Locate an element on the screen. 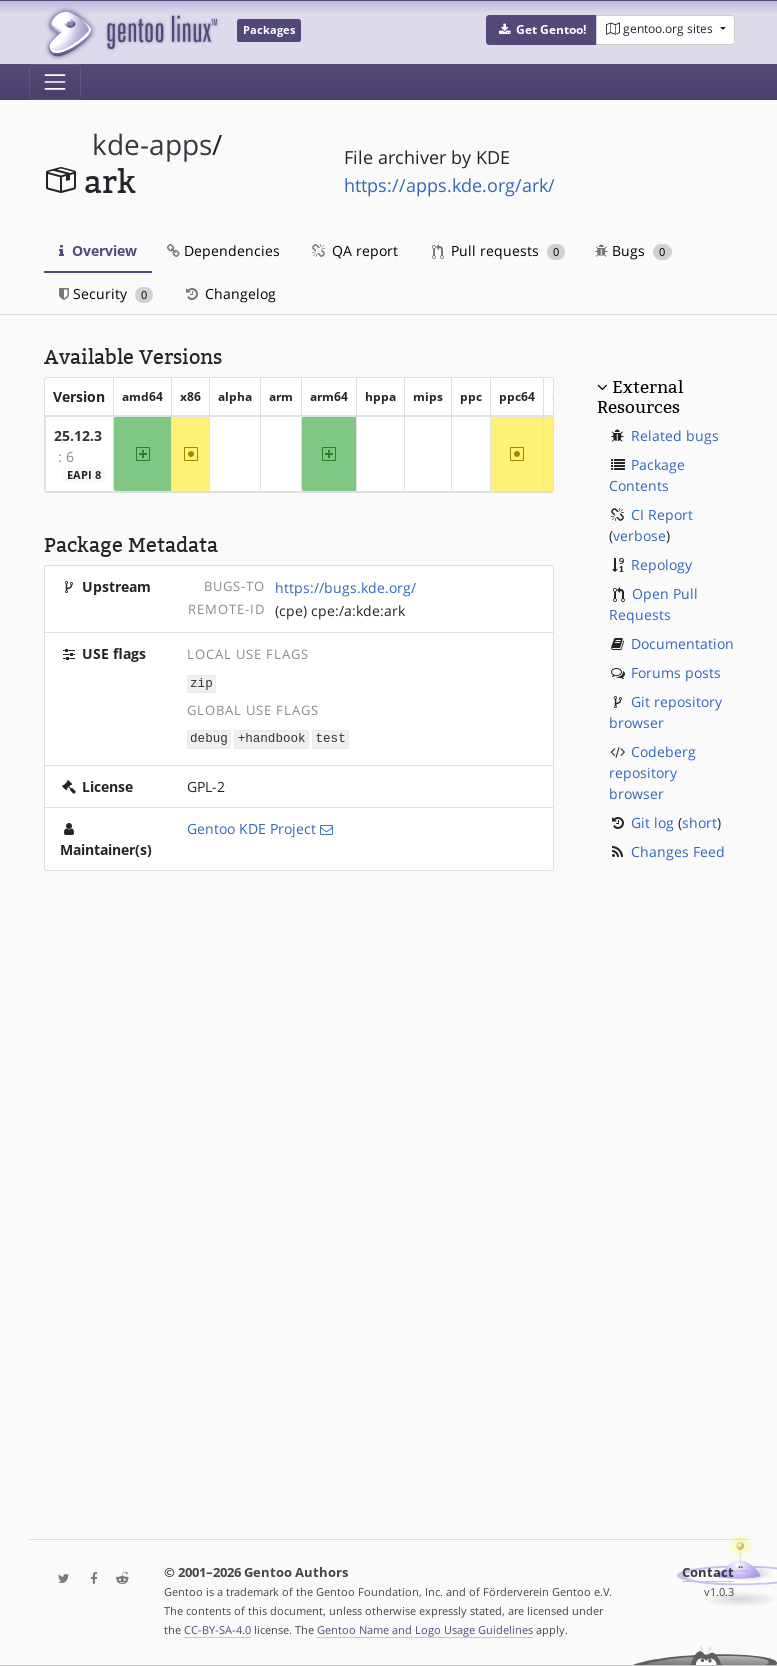  https://bugs.kde.org/ is located at coordinates (345, 587).